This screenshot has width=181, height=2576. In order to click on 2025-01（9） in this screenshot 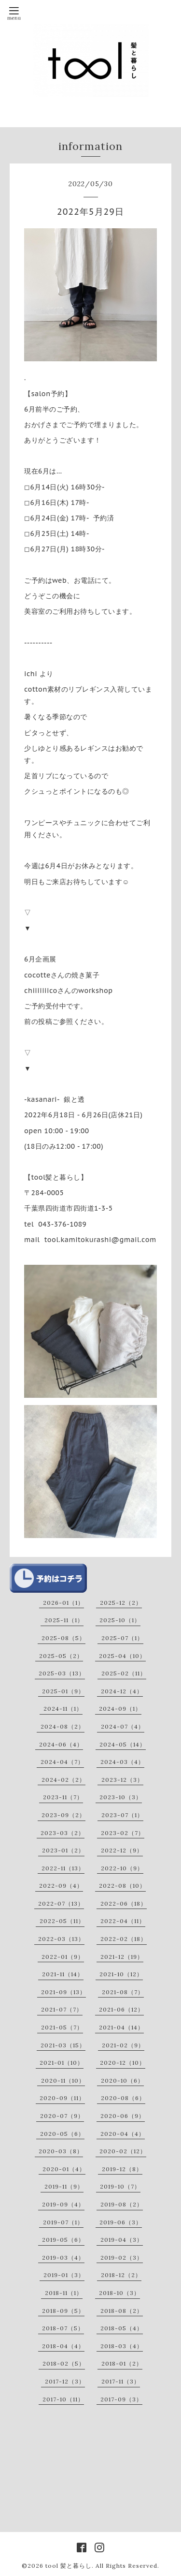, I will do `click(63, 1691)`.